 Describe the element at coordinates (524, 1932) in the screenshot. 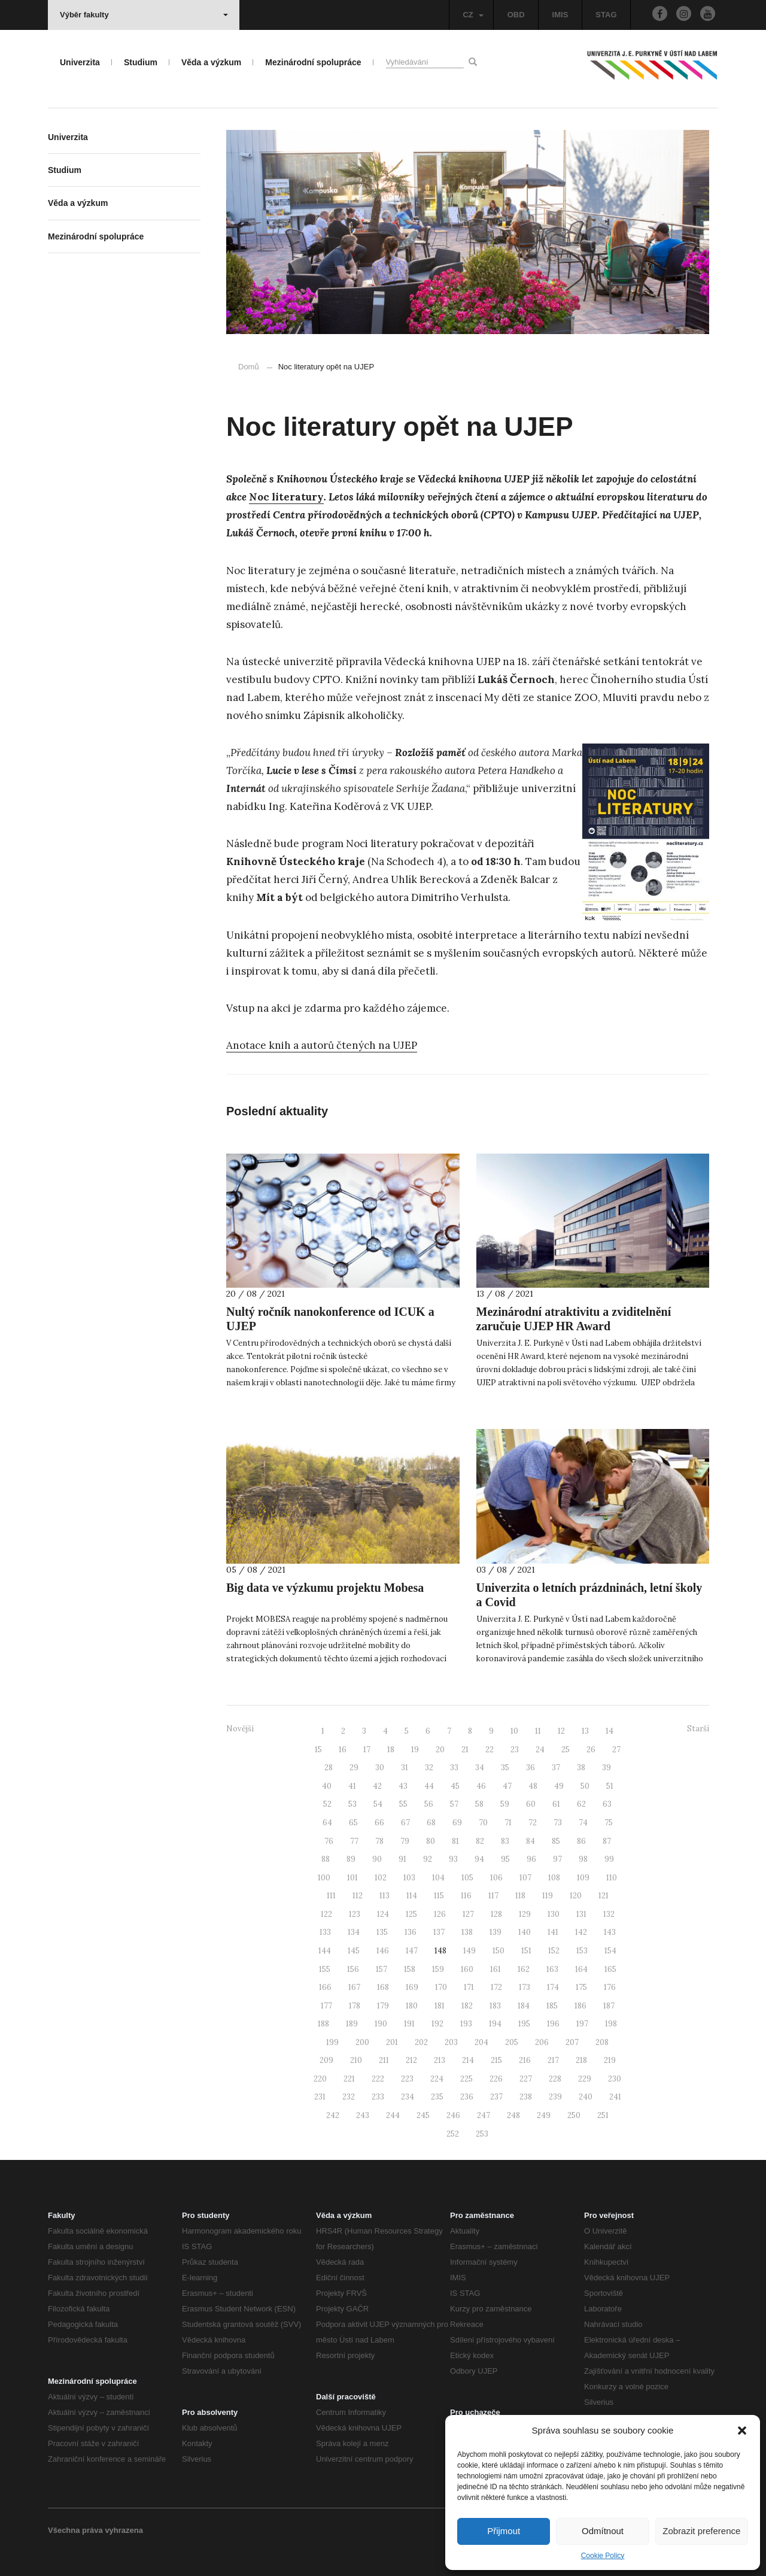

I see `140` at that location.